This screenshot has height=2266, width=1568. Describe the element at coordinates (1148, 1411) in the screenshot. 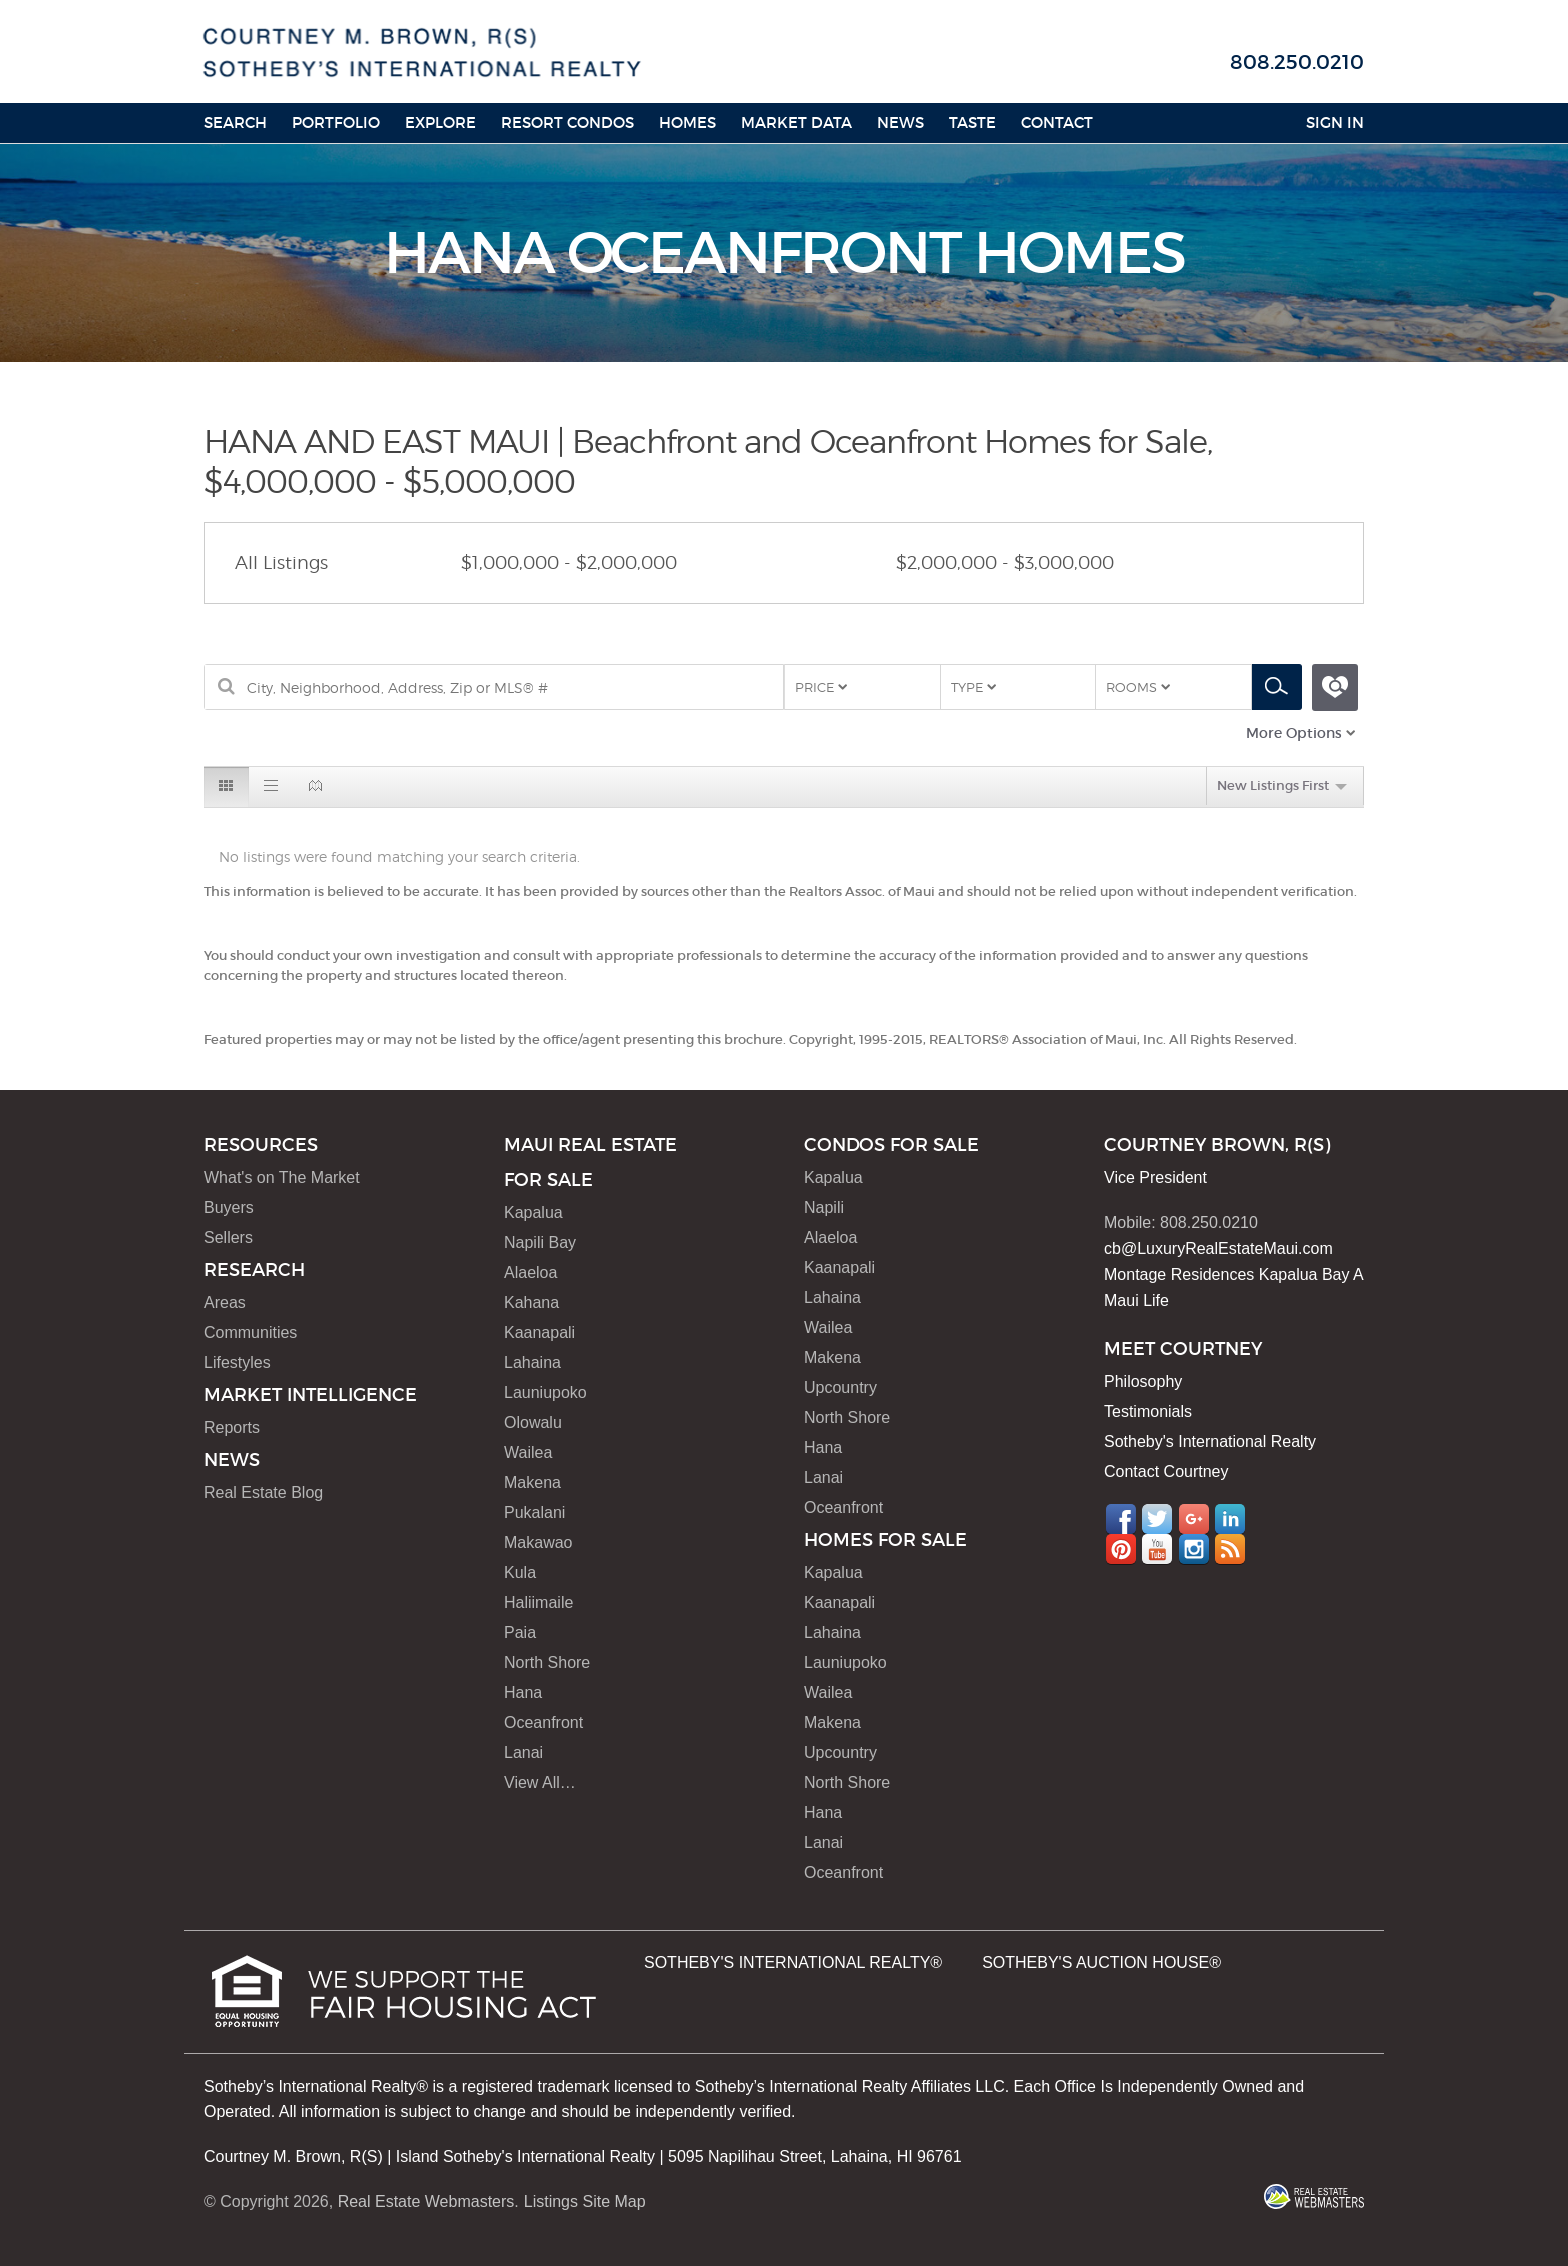

I see `Testimonials` at that location.